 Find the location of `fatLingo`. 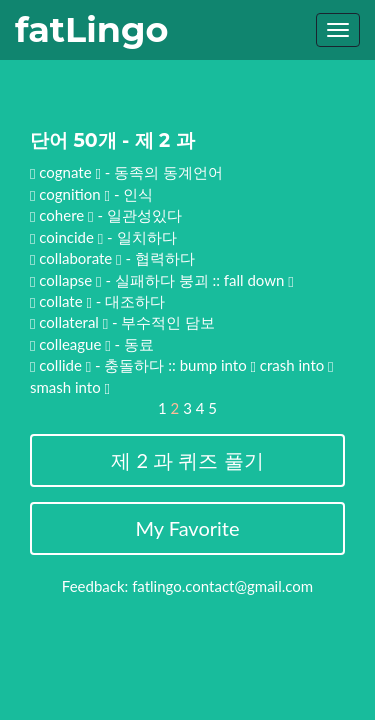

fatLingo is located at coordinates (91, 29).